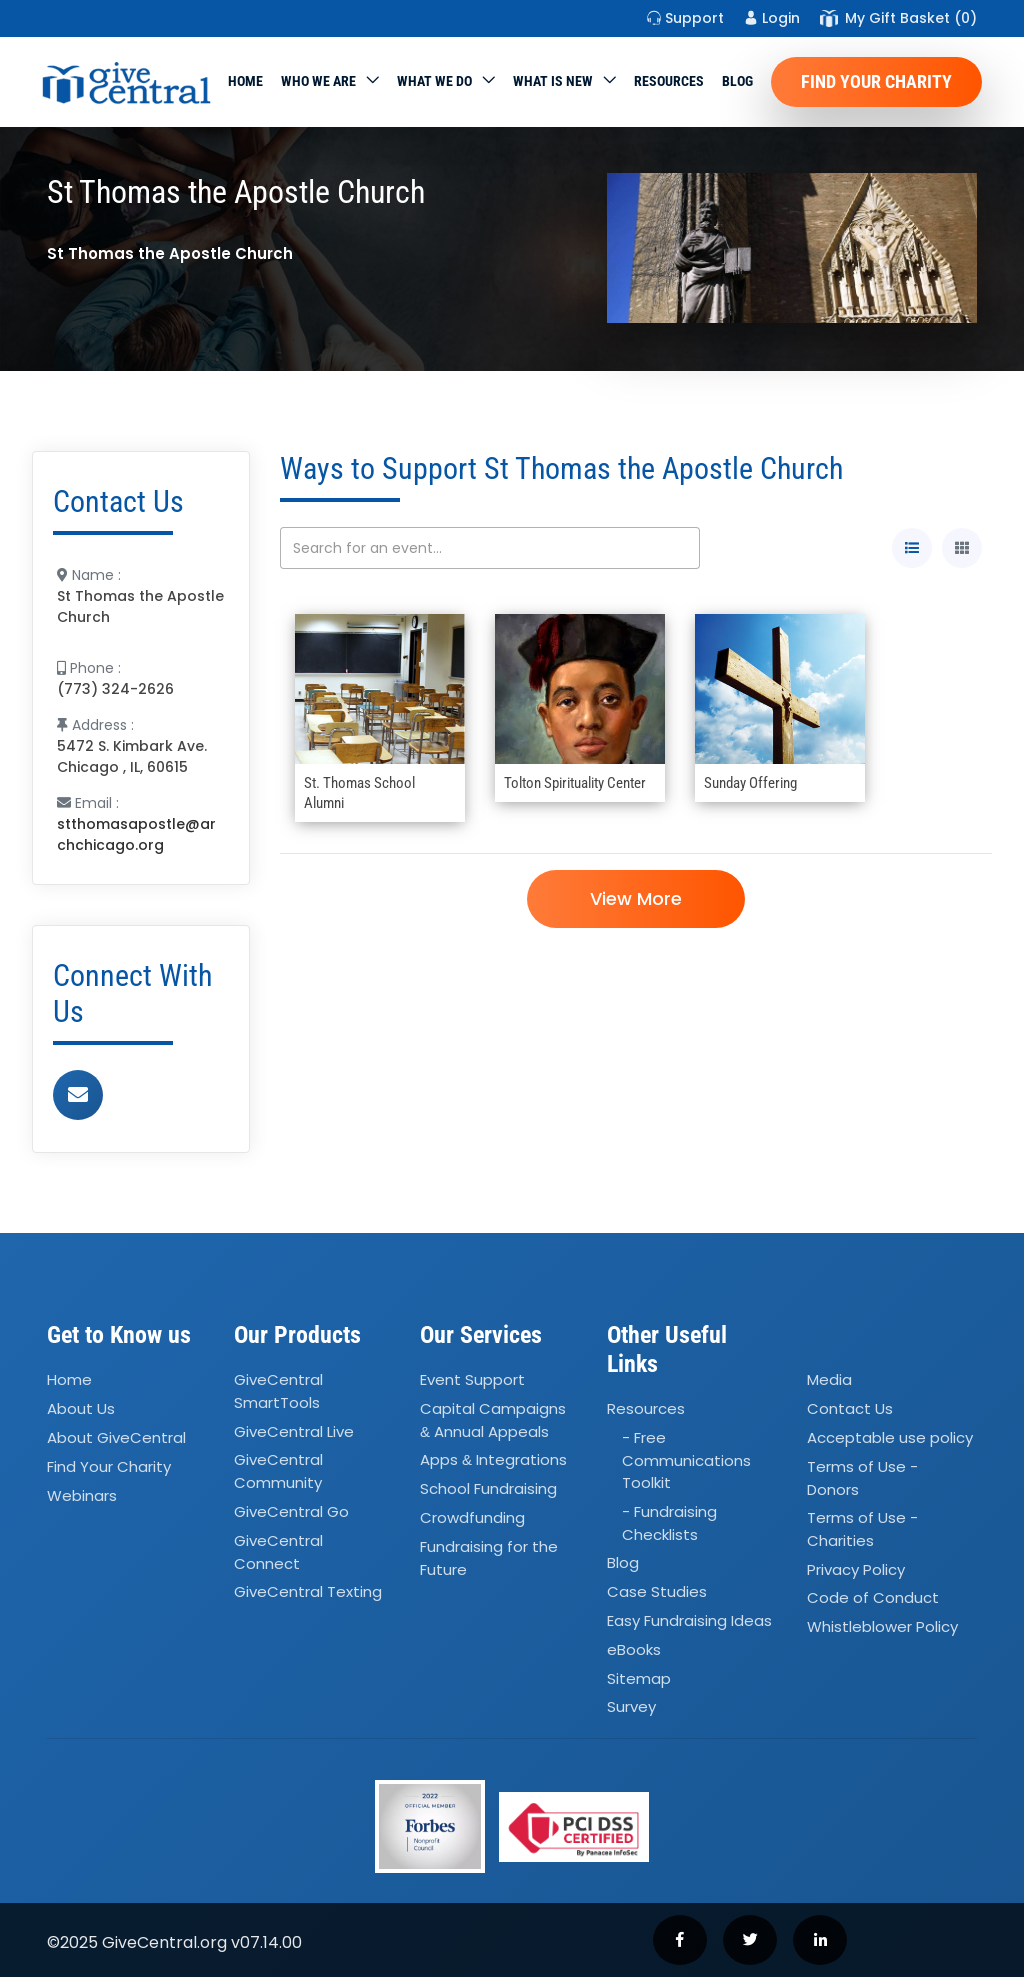 The image size is (1024, 1977). I want to click on GiveCentral Connect, so click(278, 1552).